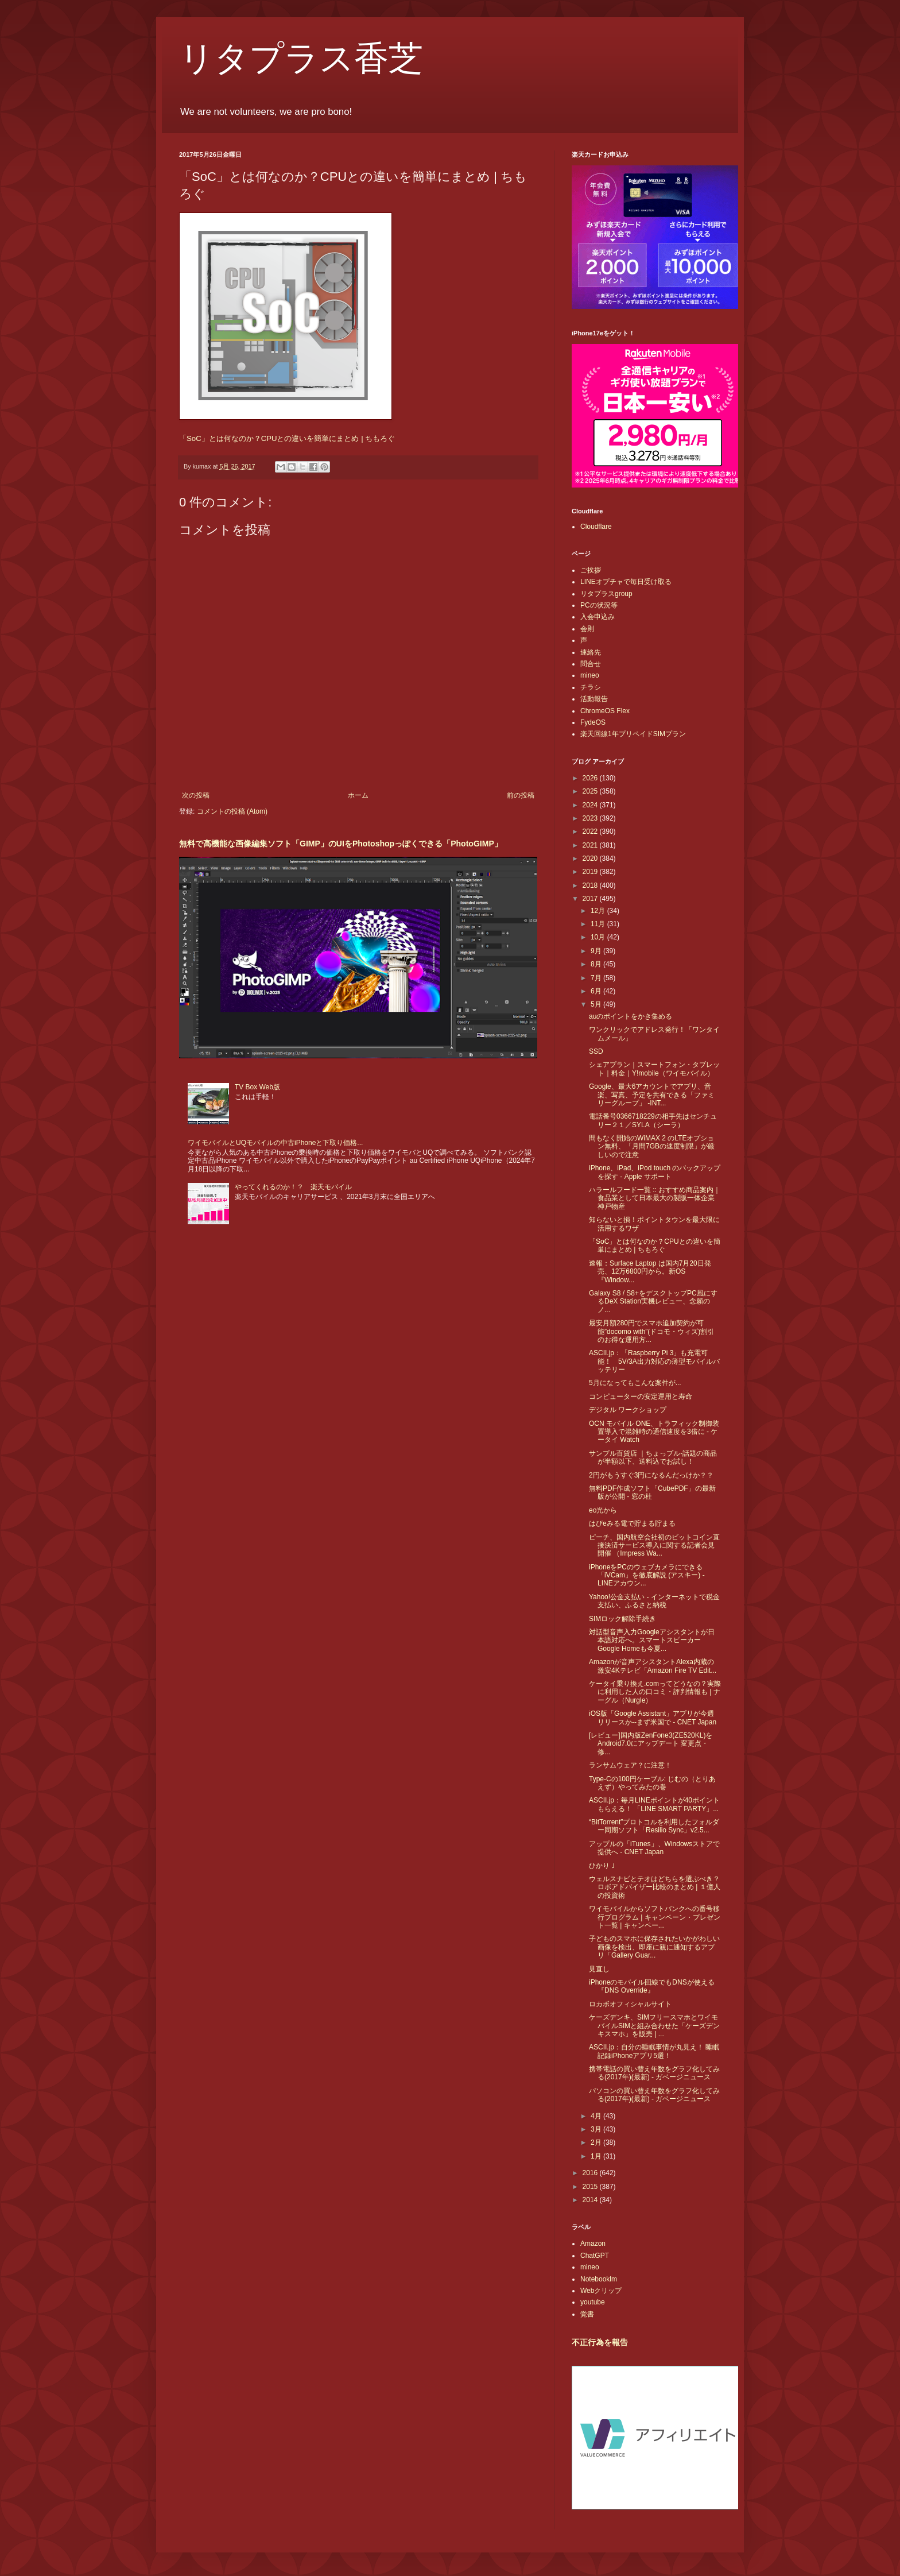 The image size is (900, 2576). Describe the element at coordinates (591, 885) in the screenshot. I see `2018` at that location.